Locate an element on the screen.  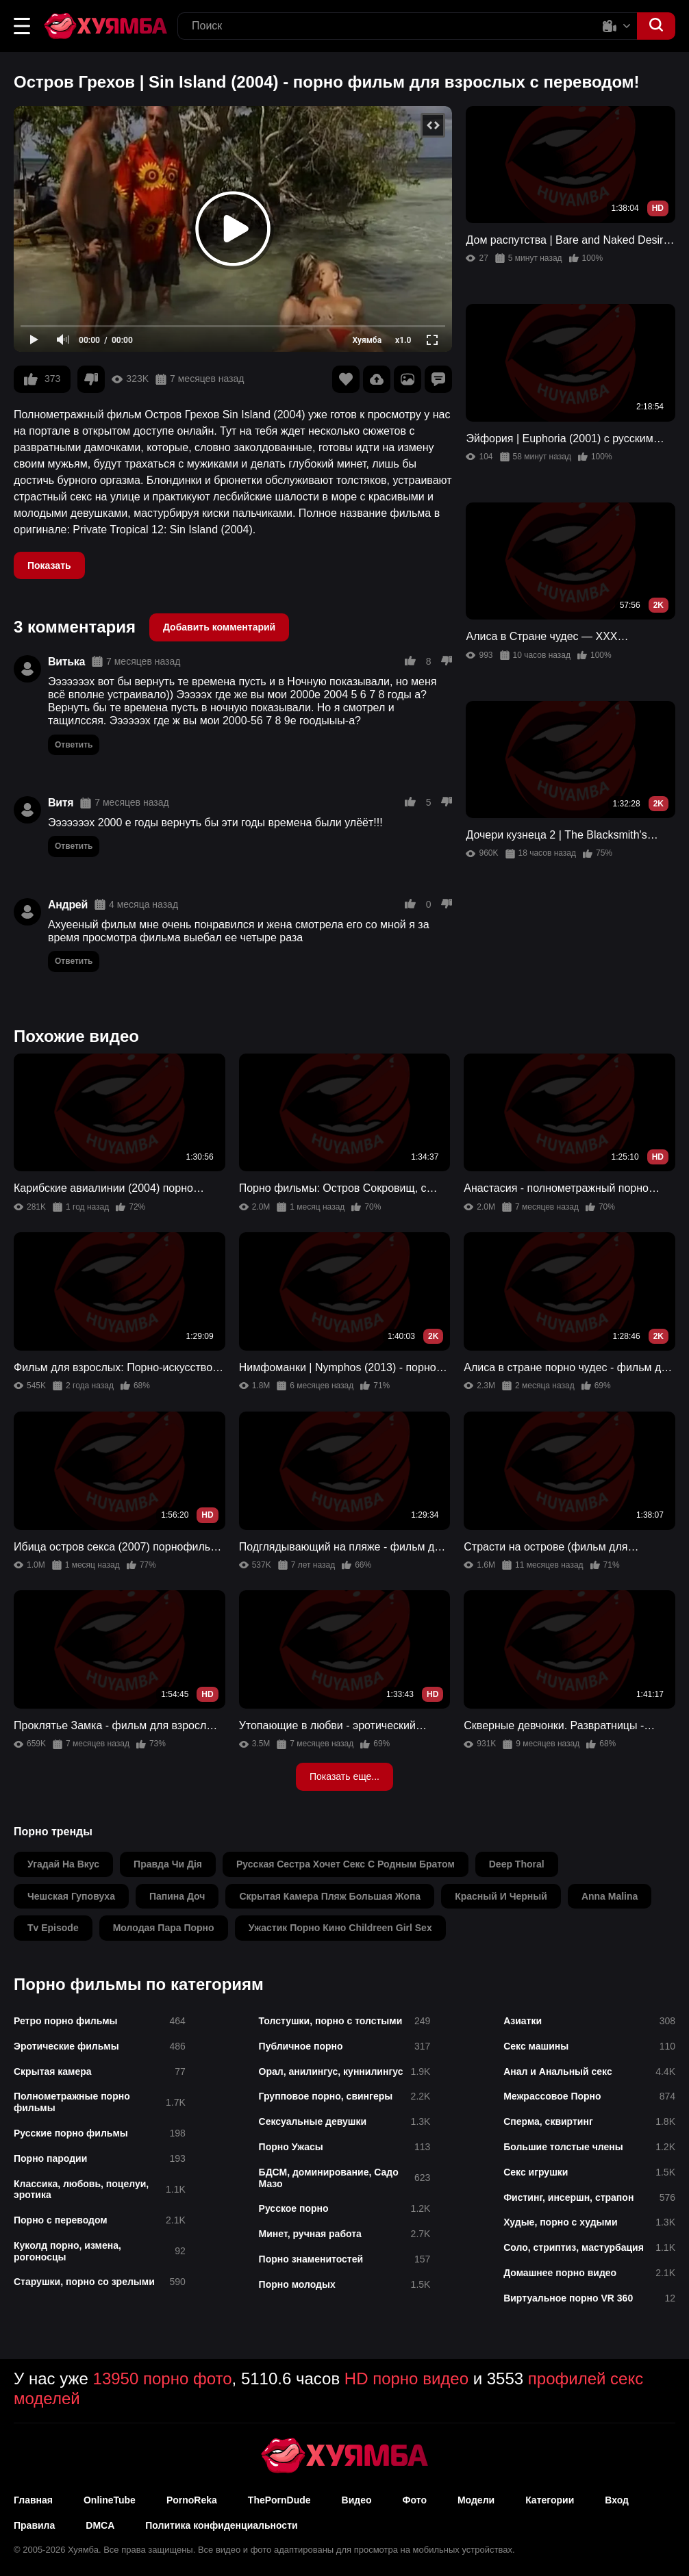
Добавить комментарий is located at coordinates (219, 627).